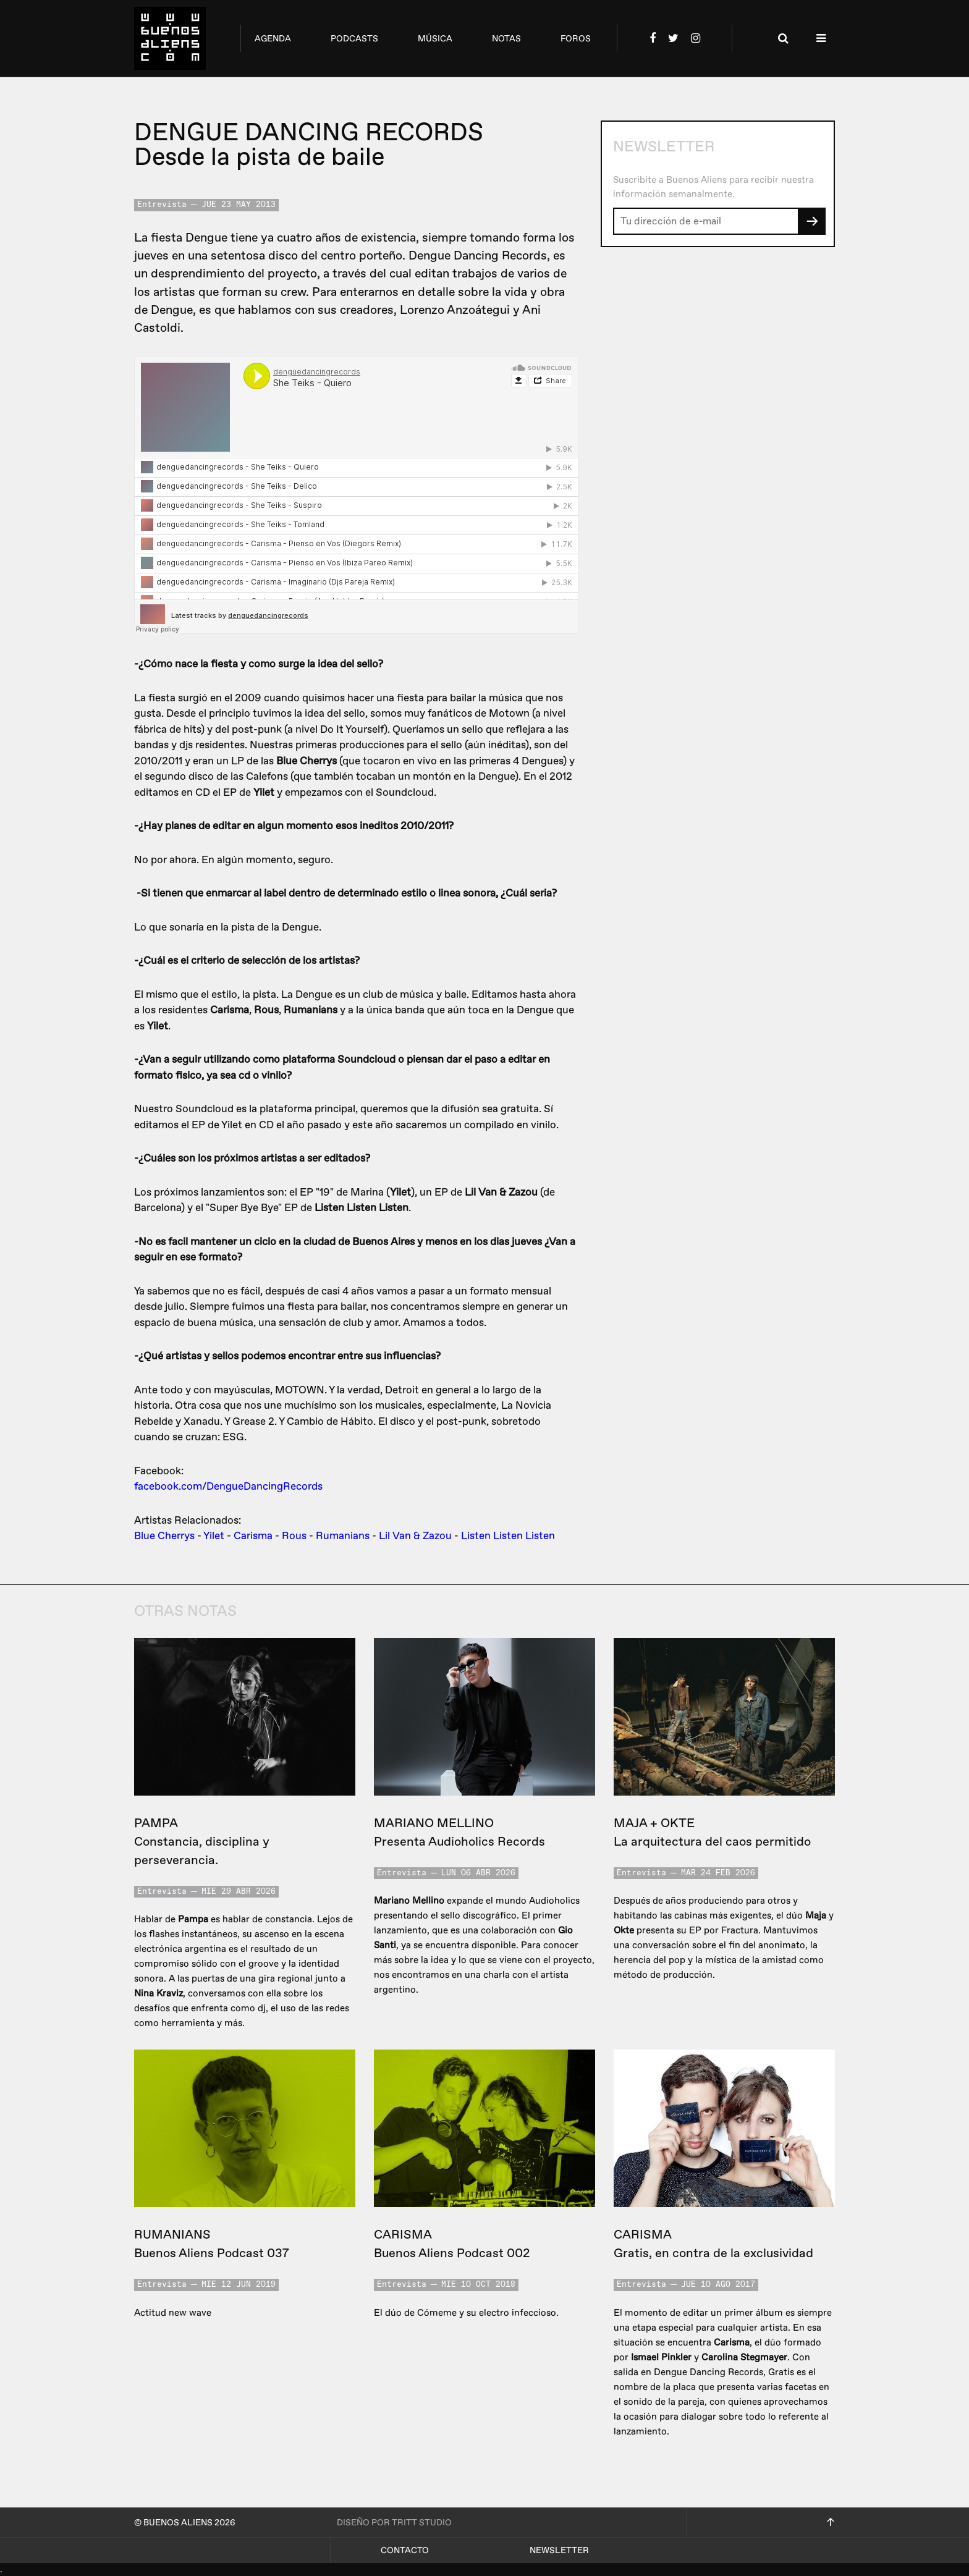 The image size is (969, 2576). Describe the element at coordinates (576, 38) in the screenshot. I see `foros` at that location.